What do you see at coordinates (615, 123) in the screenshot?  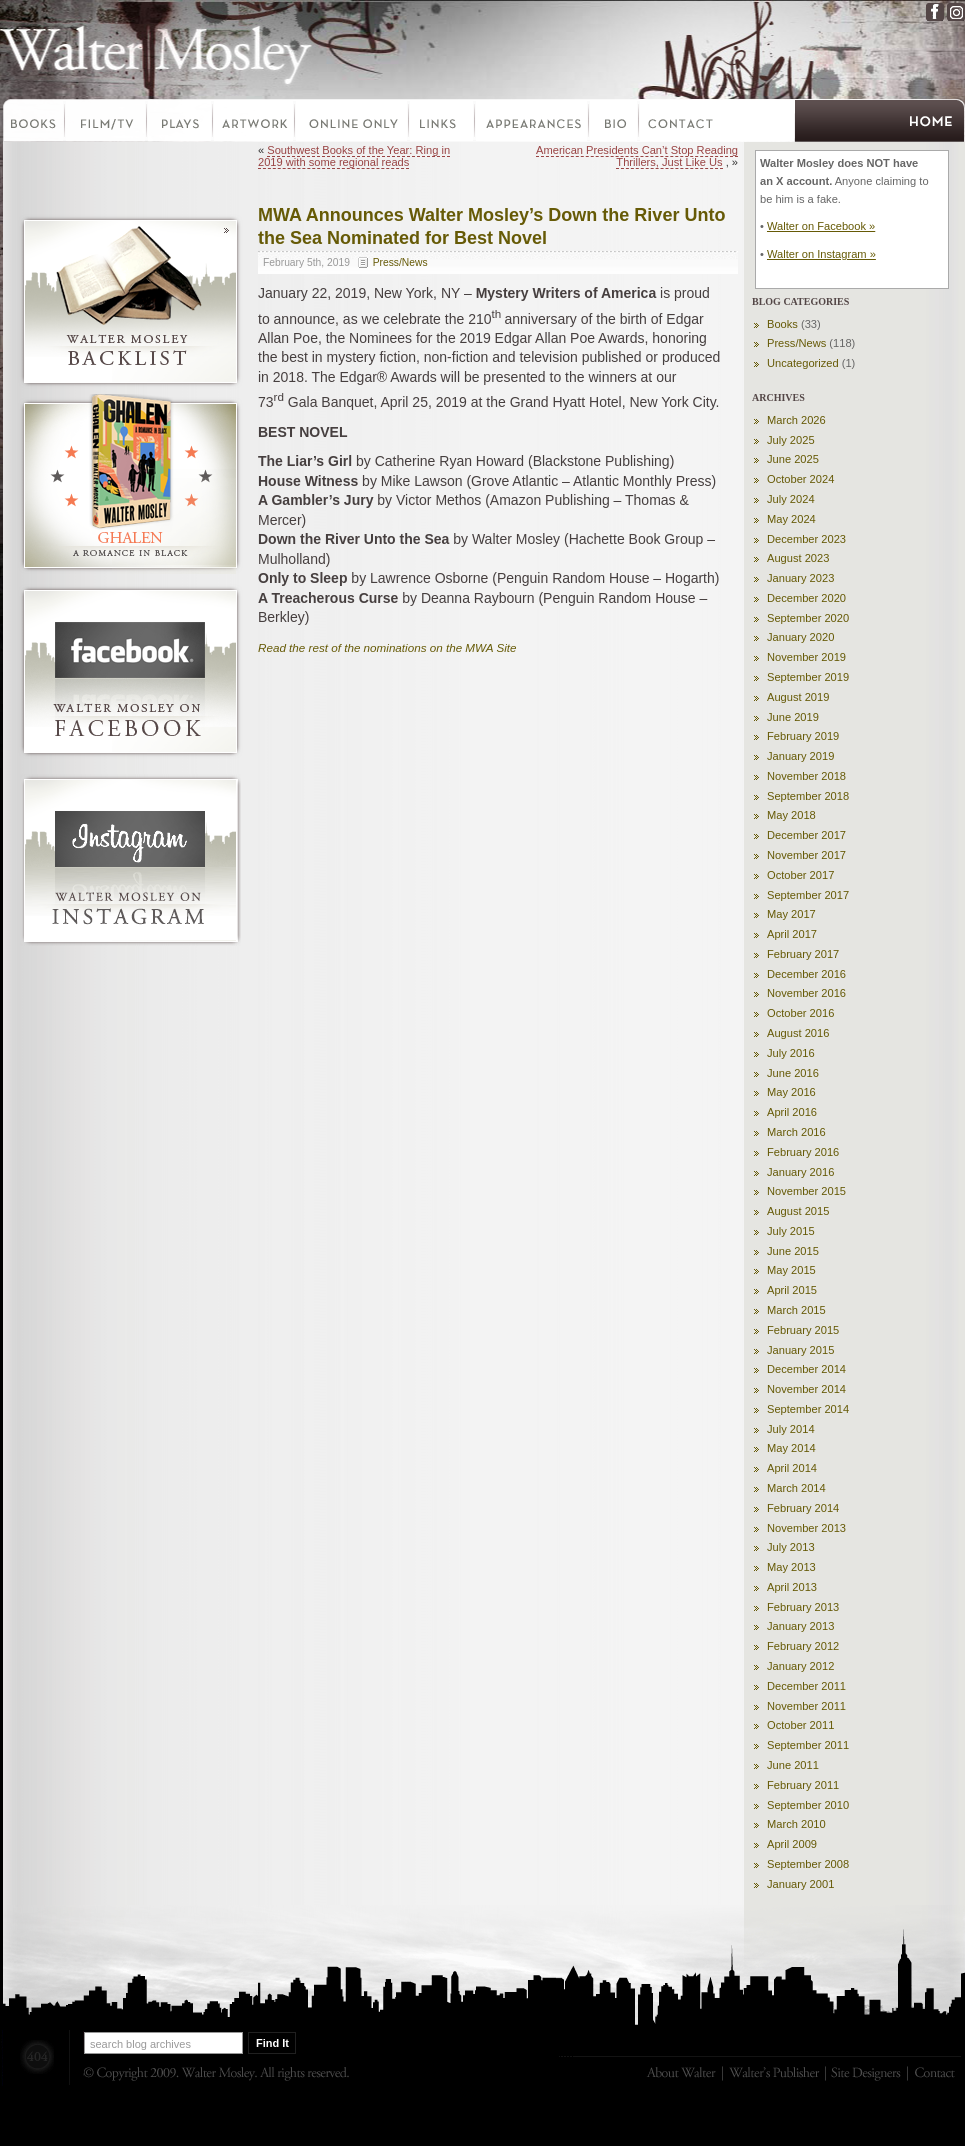 I see `Bio` at bounding box center [615, 123].